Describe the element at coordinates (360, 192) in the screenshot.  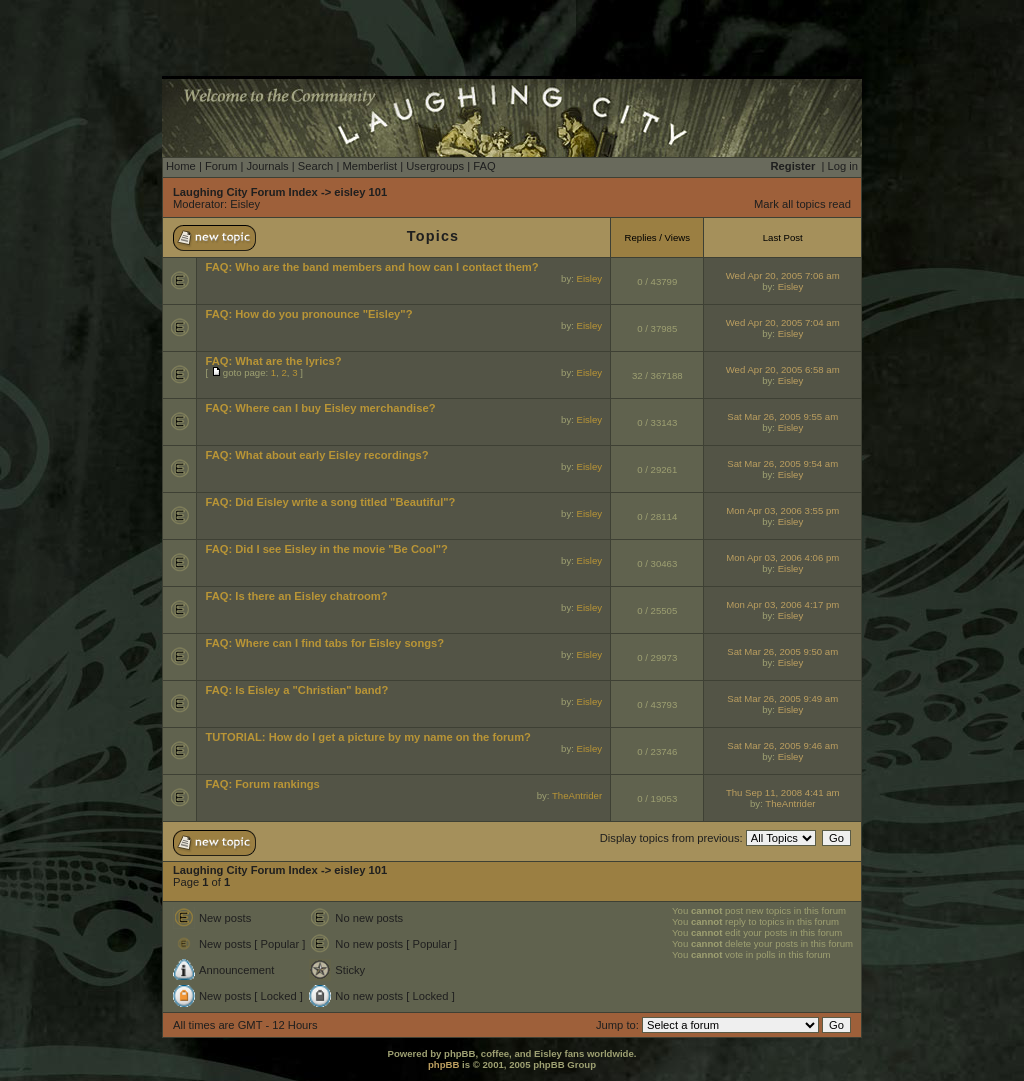
I see `eisley 101` at that location.